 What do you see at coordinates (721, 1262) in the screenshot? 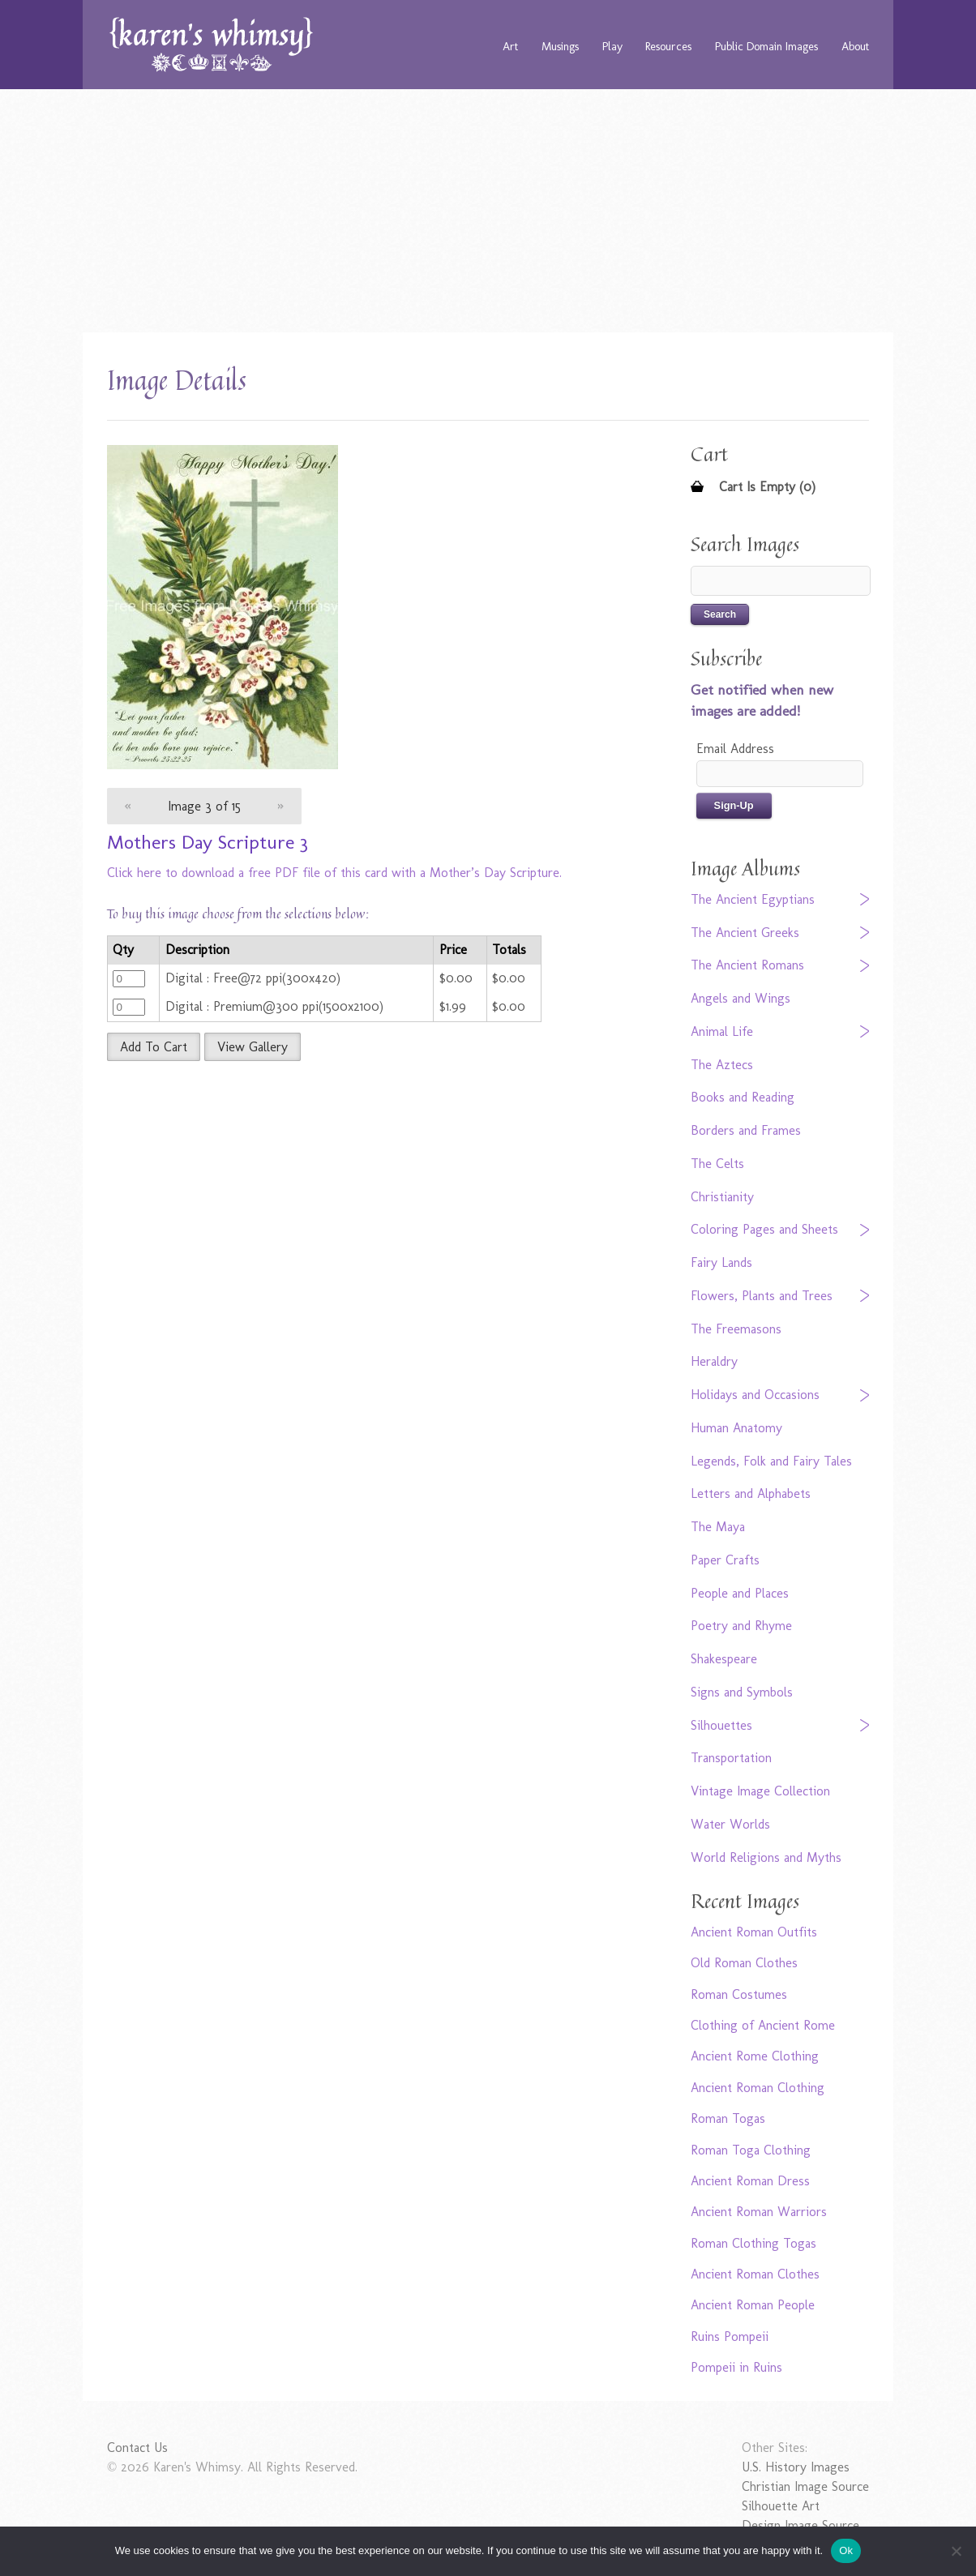
I see `Fairy Lands` at bounding box center [721, 1262].